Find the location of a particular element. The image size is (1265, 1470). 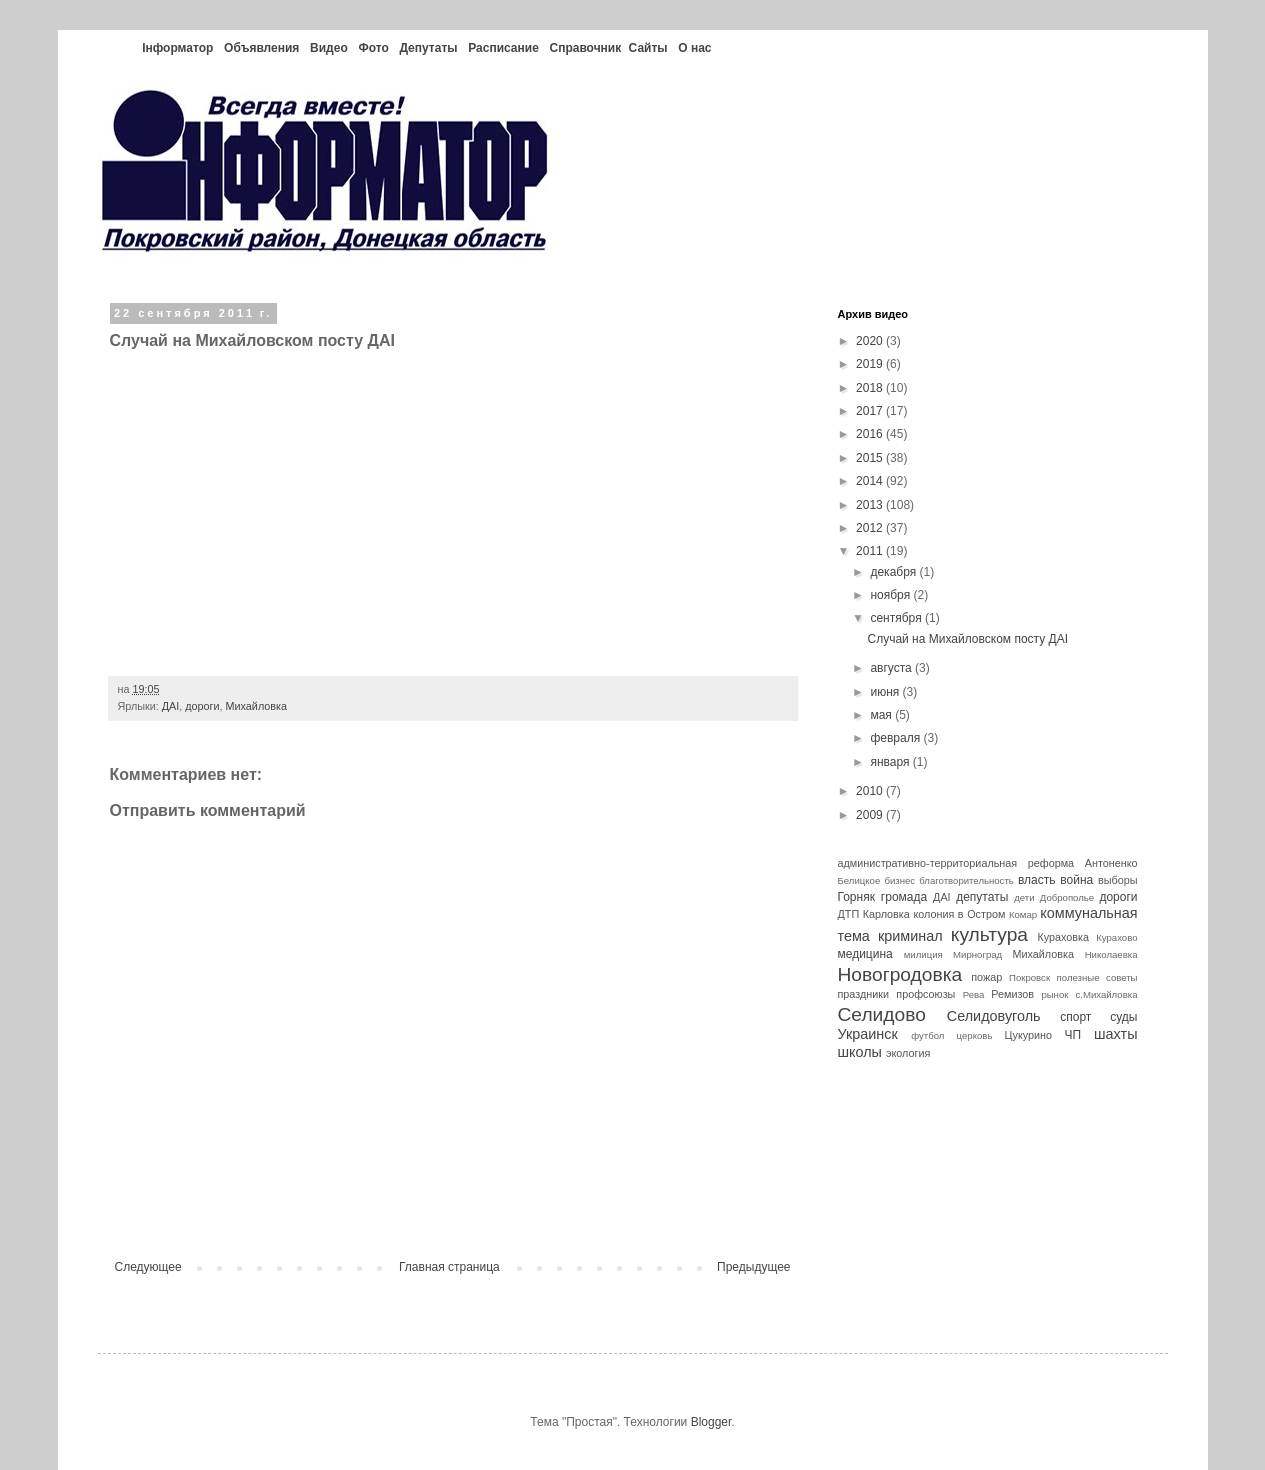

июня is located at coordinates (886, 692).